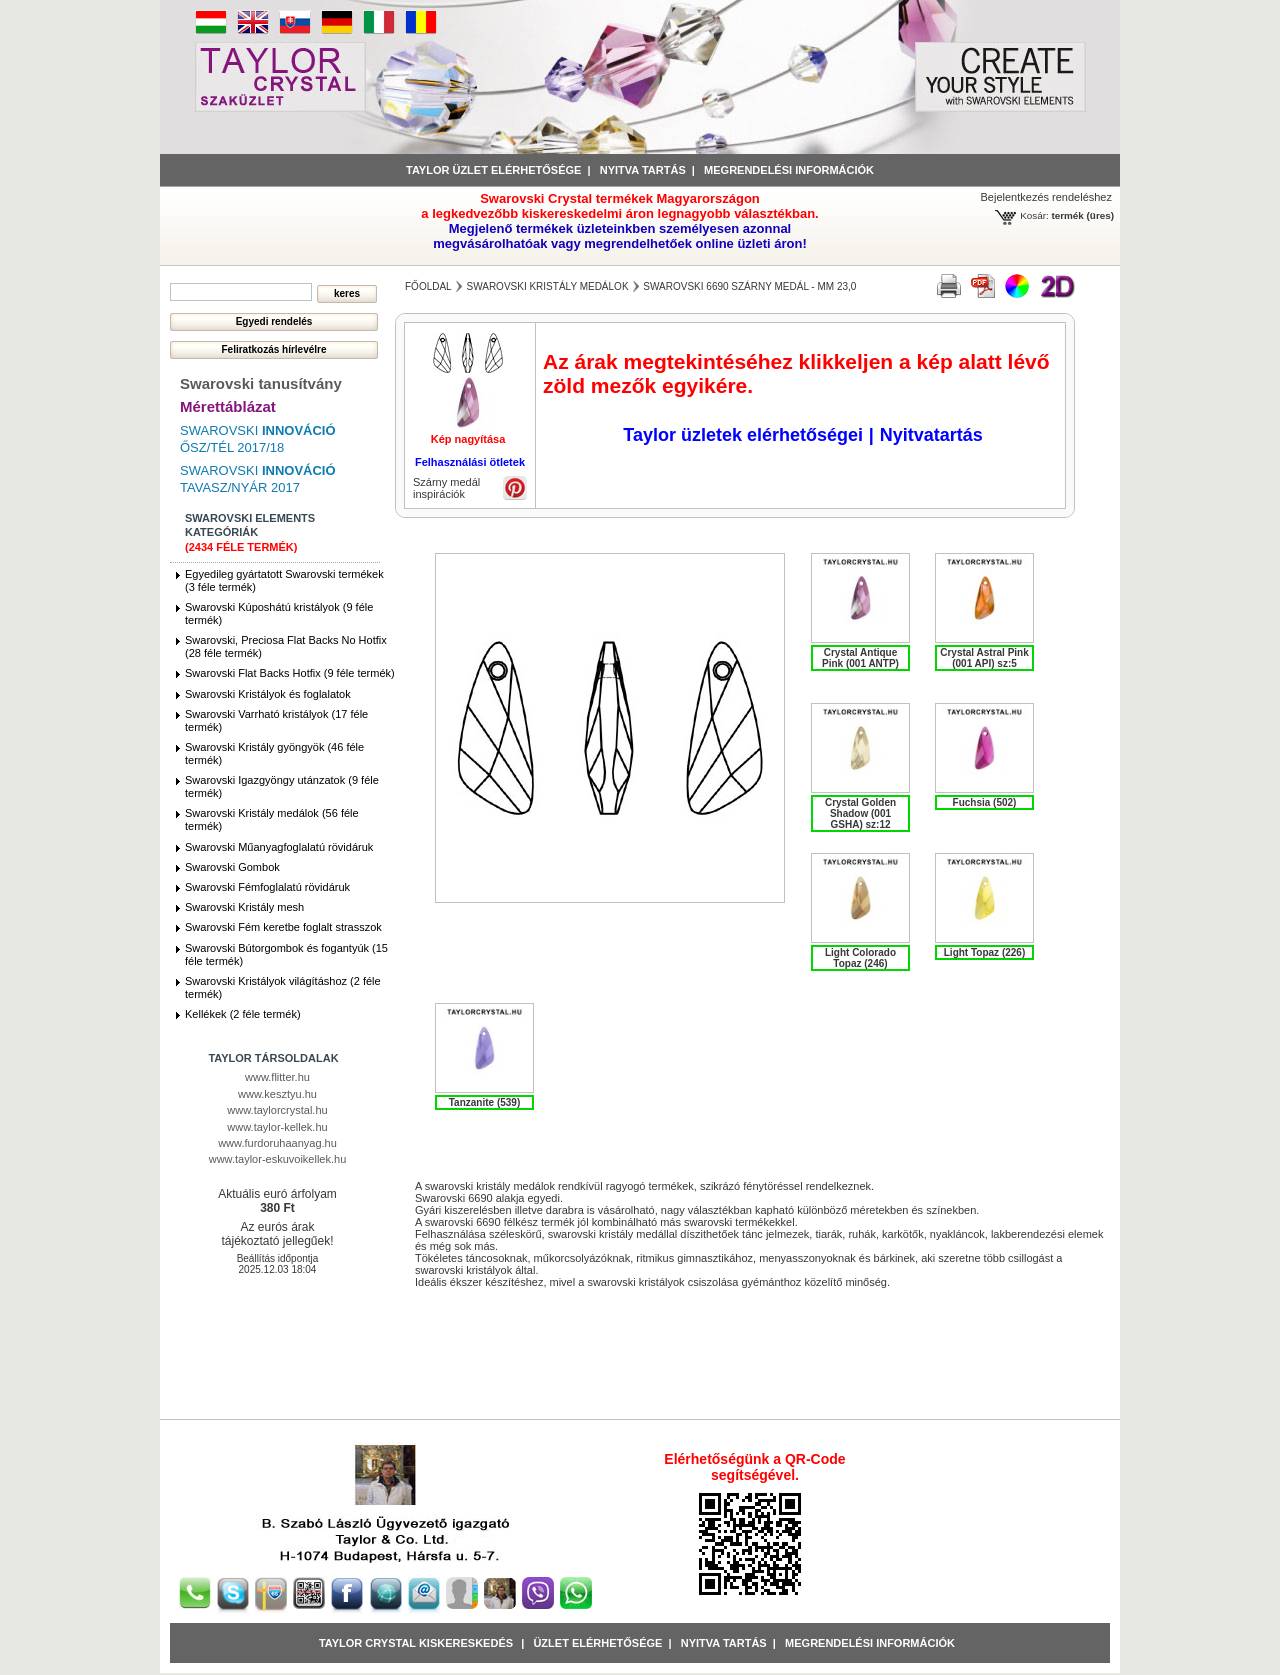 This screenshot has width=1280, height=1675. Describe the element at coordinates (931, 435) in the screenshot. I see `Nyitvatartás` at that location.